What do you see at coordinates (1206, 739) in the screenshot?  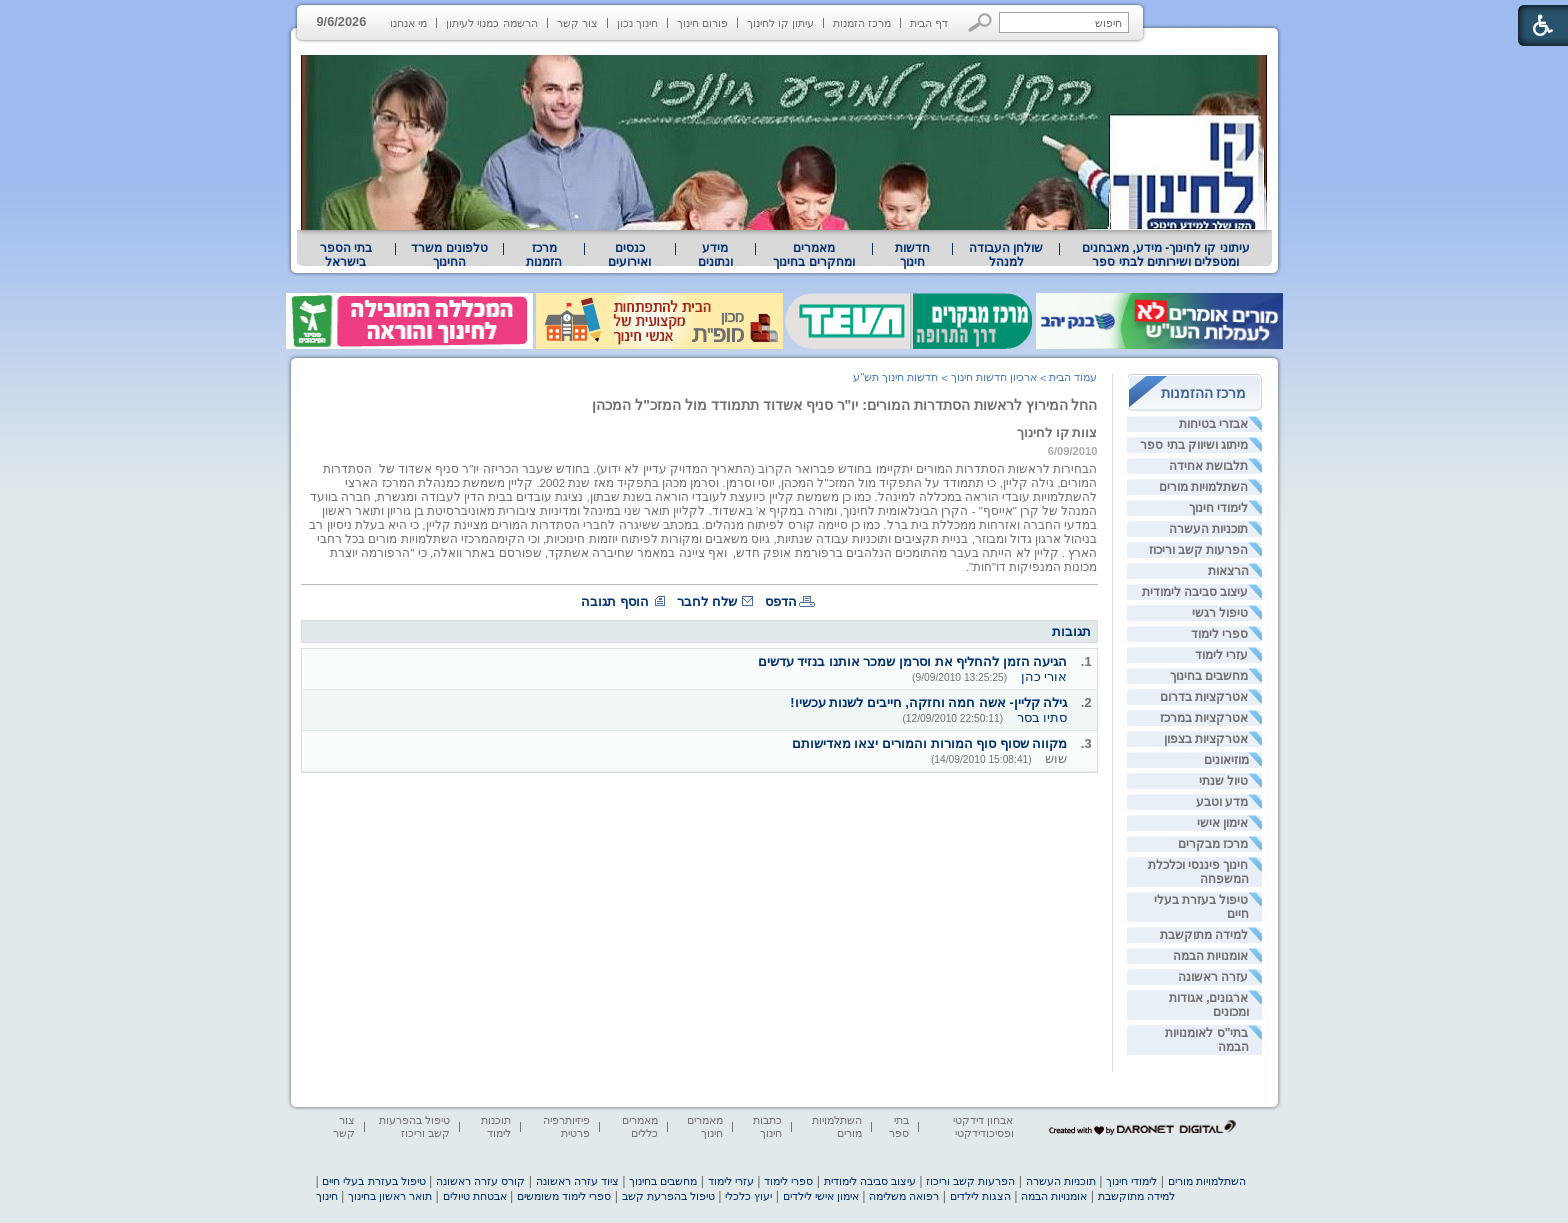 I see `אטרקציות בצפון` at bounding box center [1206, 739].